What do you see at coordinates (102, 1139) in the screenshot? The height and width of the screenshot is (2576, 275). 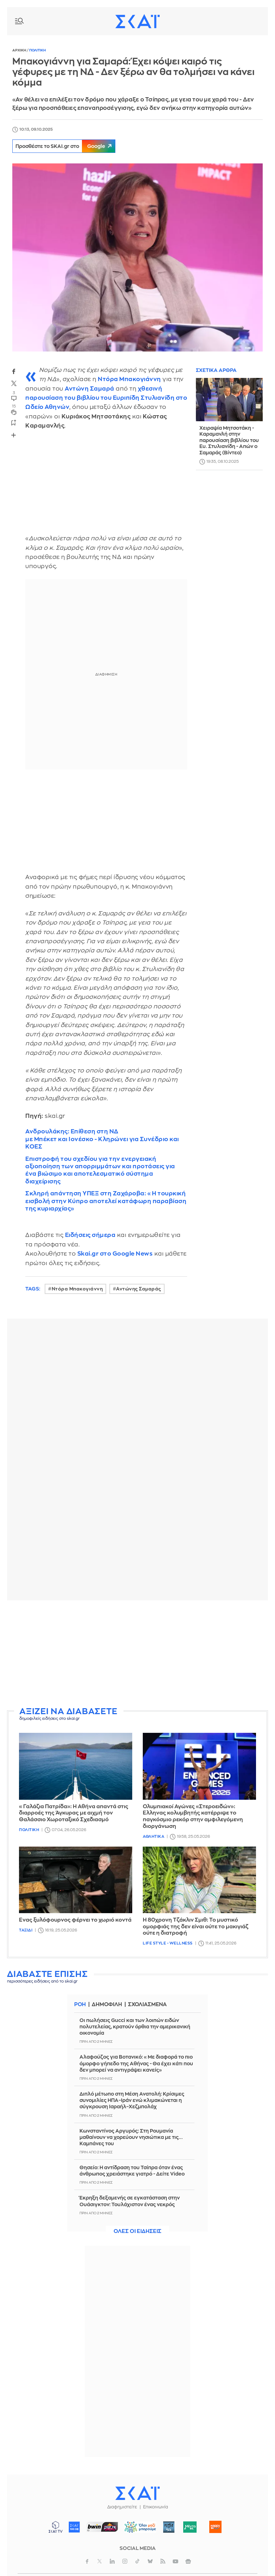 I see `Ανδρουλάκης: Επίθεση στη ΝΔ με Μπέκετ και Ιονέσκο - Κληρώνει για Συνέδριο και ΚΟΕΣ` at bounding box center [102, 1139].